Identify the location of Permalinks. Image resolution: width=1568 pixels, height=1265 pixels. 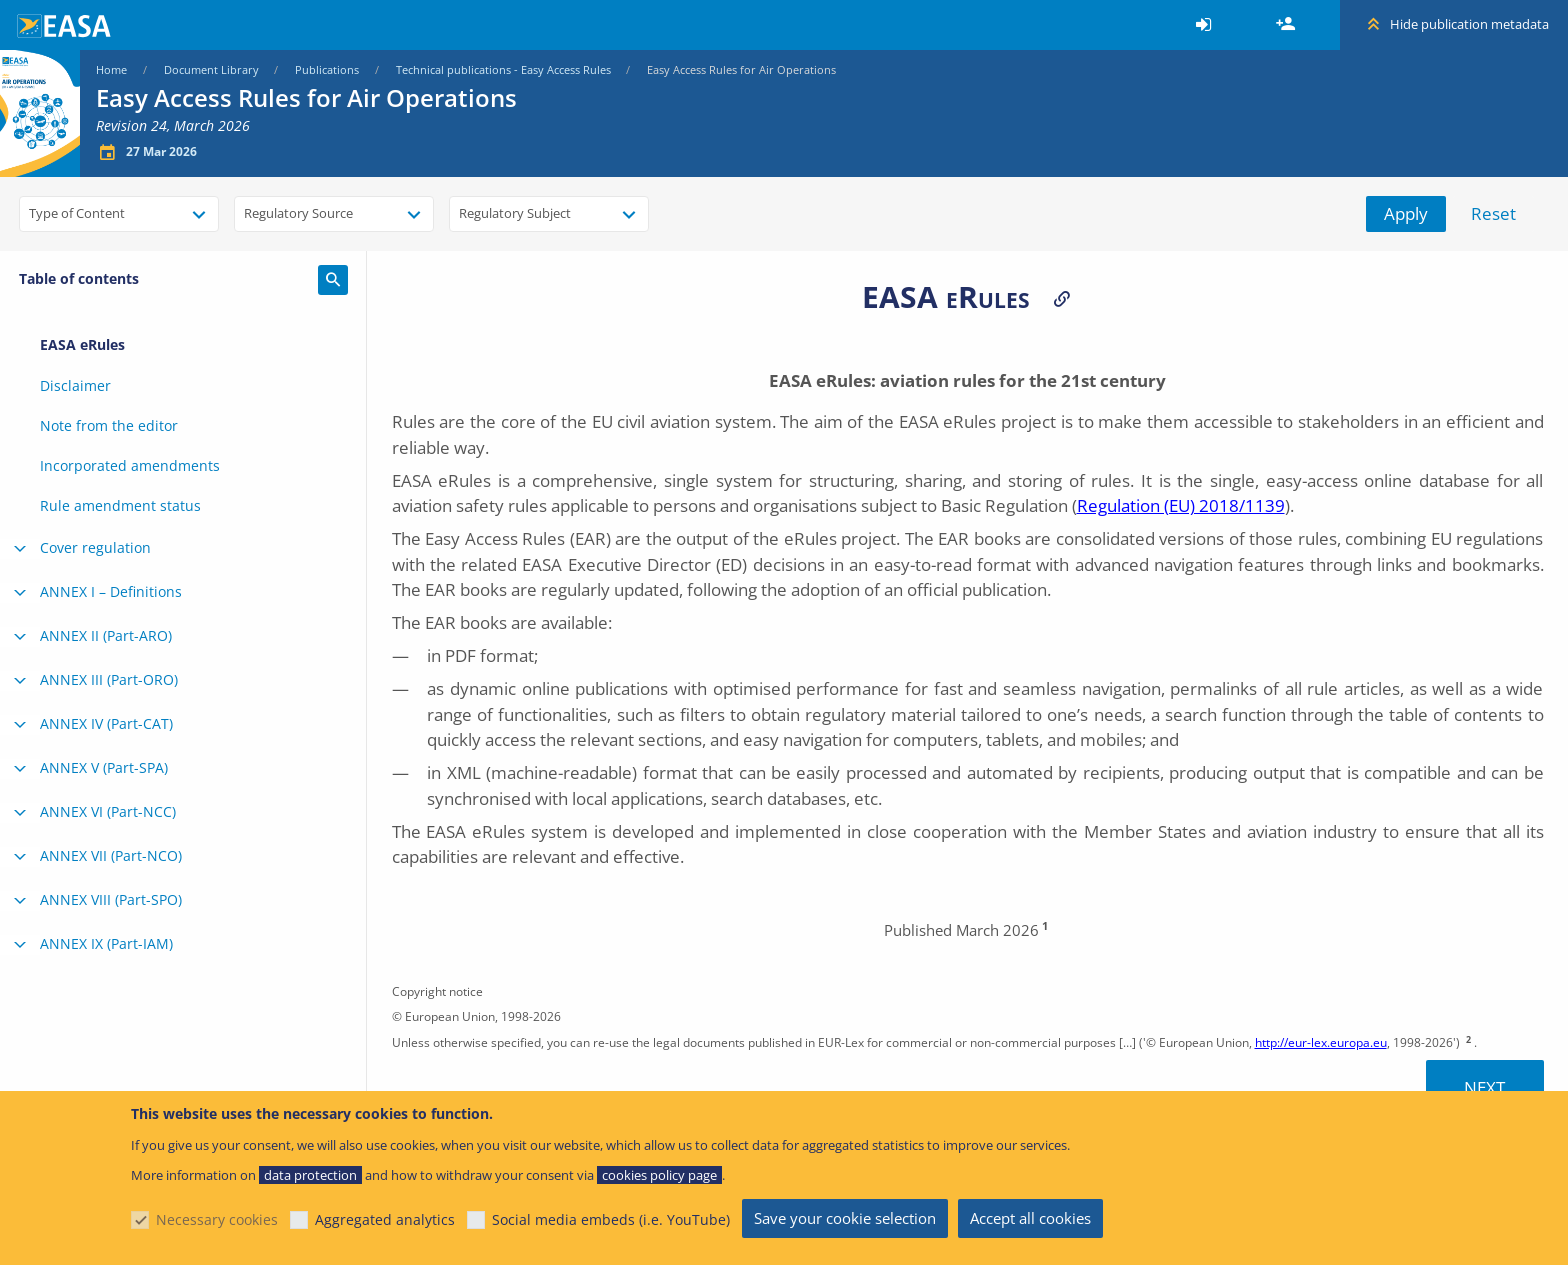
(1062, 298).